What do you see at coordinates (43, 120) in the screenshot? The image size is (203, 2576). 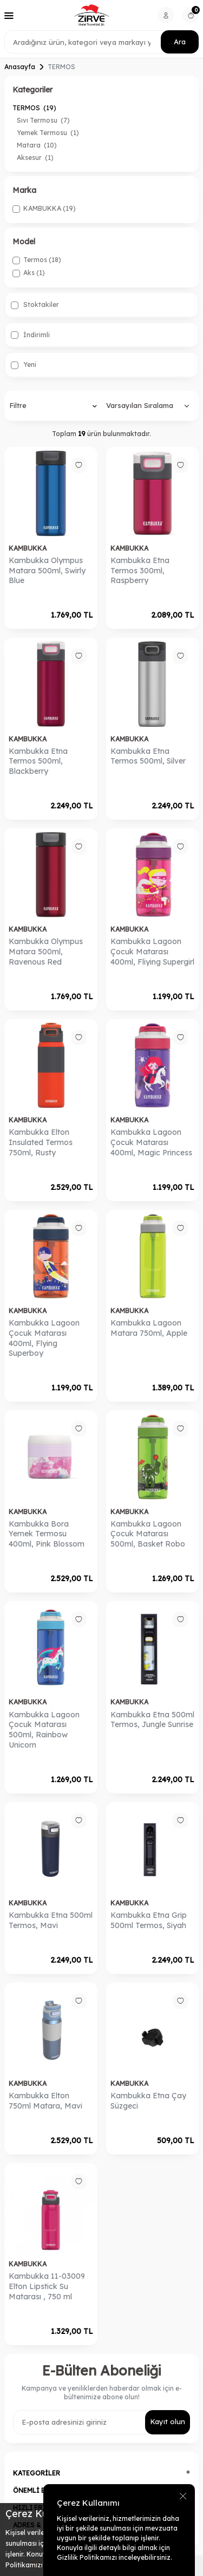 I see `Sıvı Termosu` at bounding box center [43, 120].